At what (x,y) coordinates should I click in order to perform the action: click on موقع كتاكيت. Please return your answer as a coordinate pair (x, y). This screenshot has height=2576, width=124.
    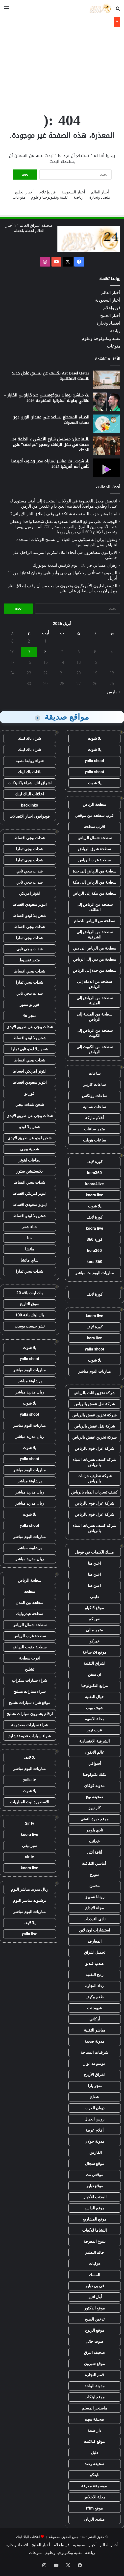
    Looking at the image, I should click on (94, 2441).